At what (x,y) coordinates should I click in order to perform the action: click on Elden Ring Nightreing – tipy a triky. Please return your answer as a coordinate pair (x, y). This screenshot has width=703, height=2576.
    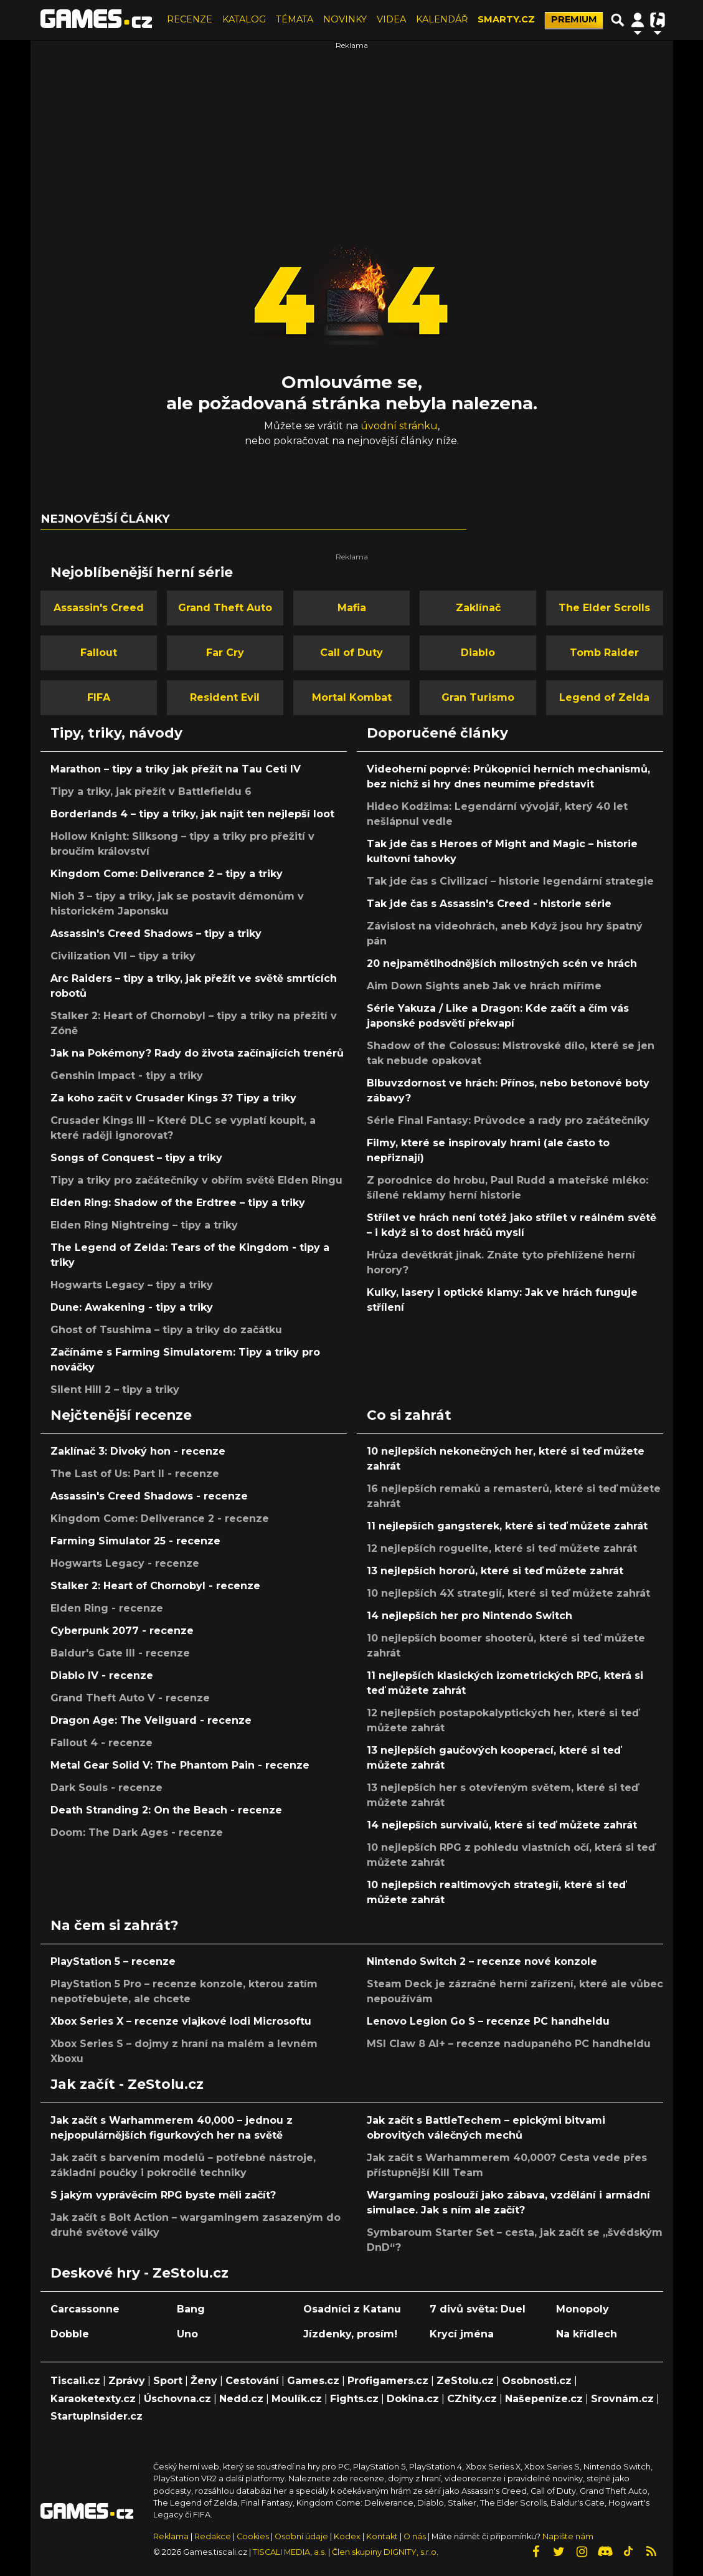
    Looking at the image, I should click on (144, 1225).